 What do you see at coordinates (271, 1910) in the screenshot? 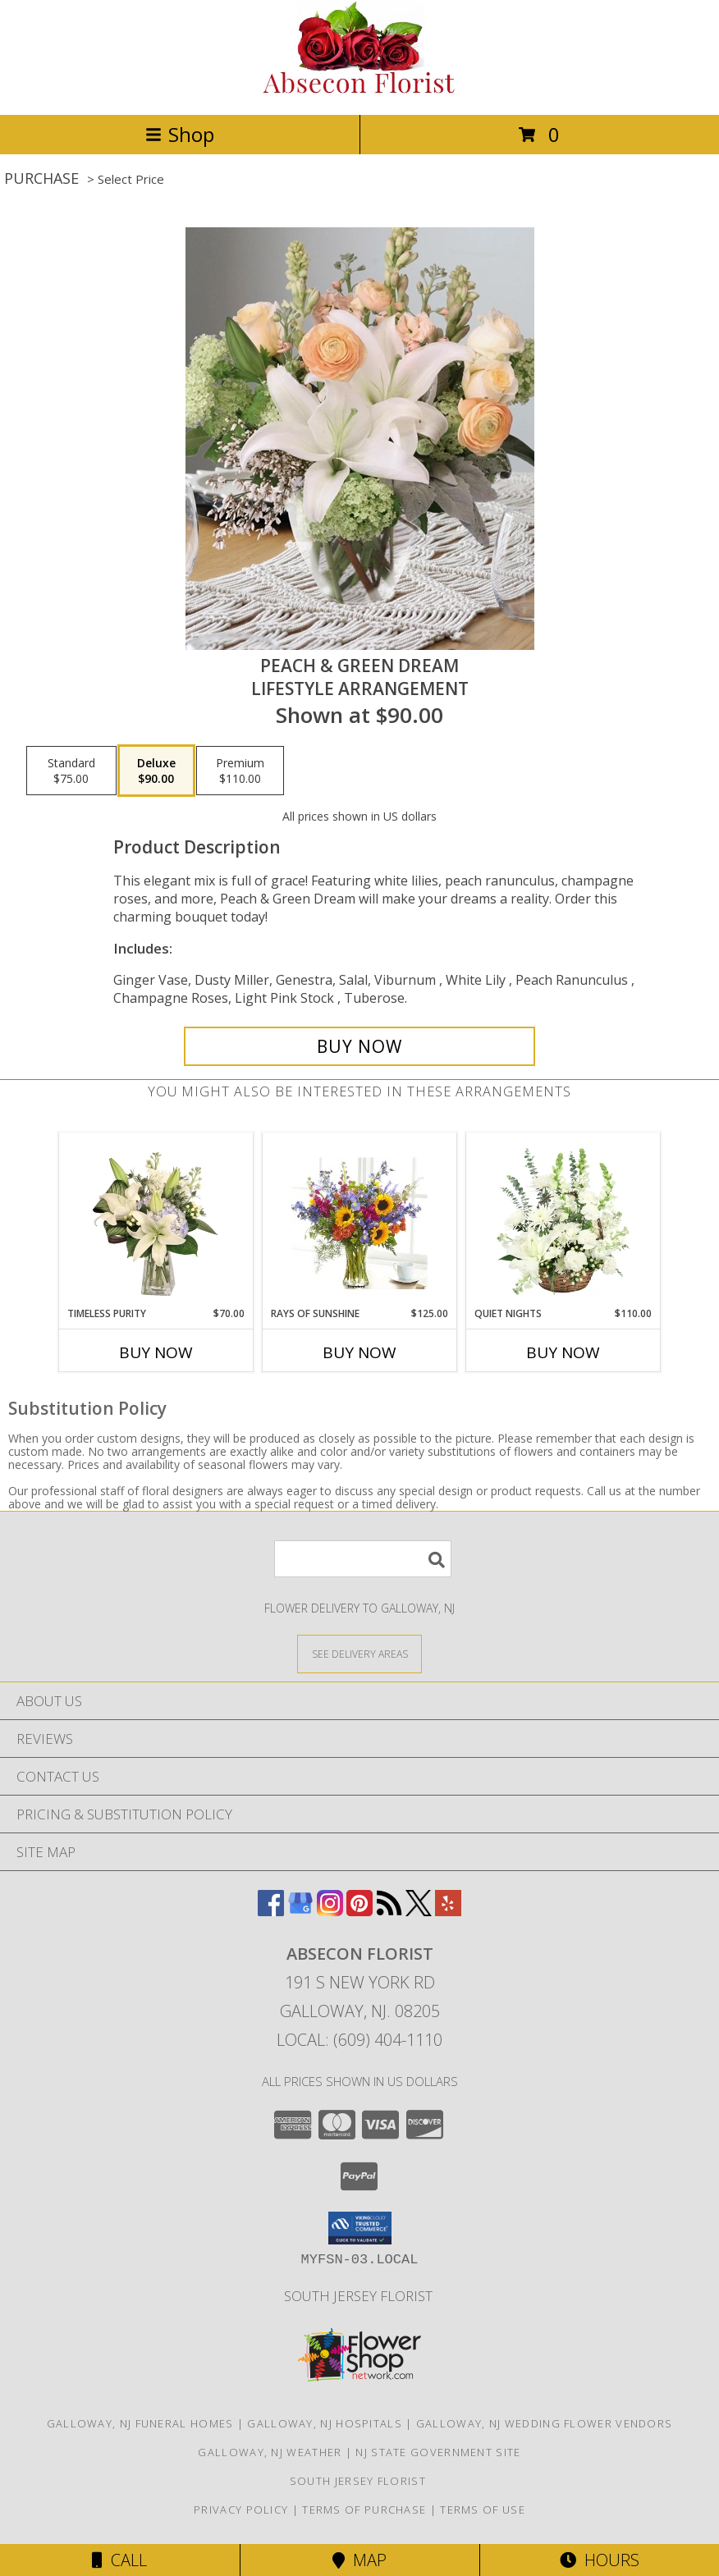
I see `[View our Facebook]` at bounding box center [271, 1910].